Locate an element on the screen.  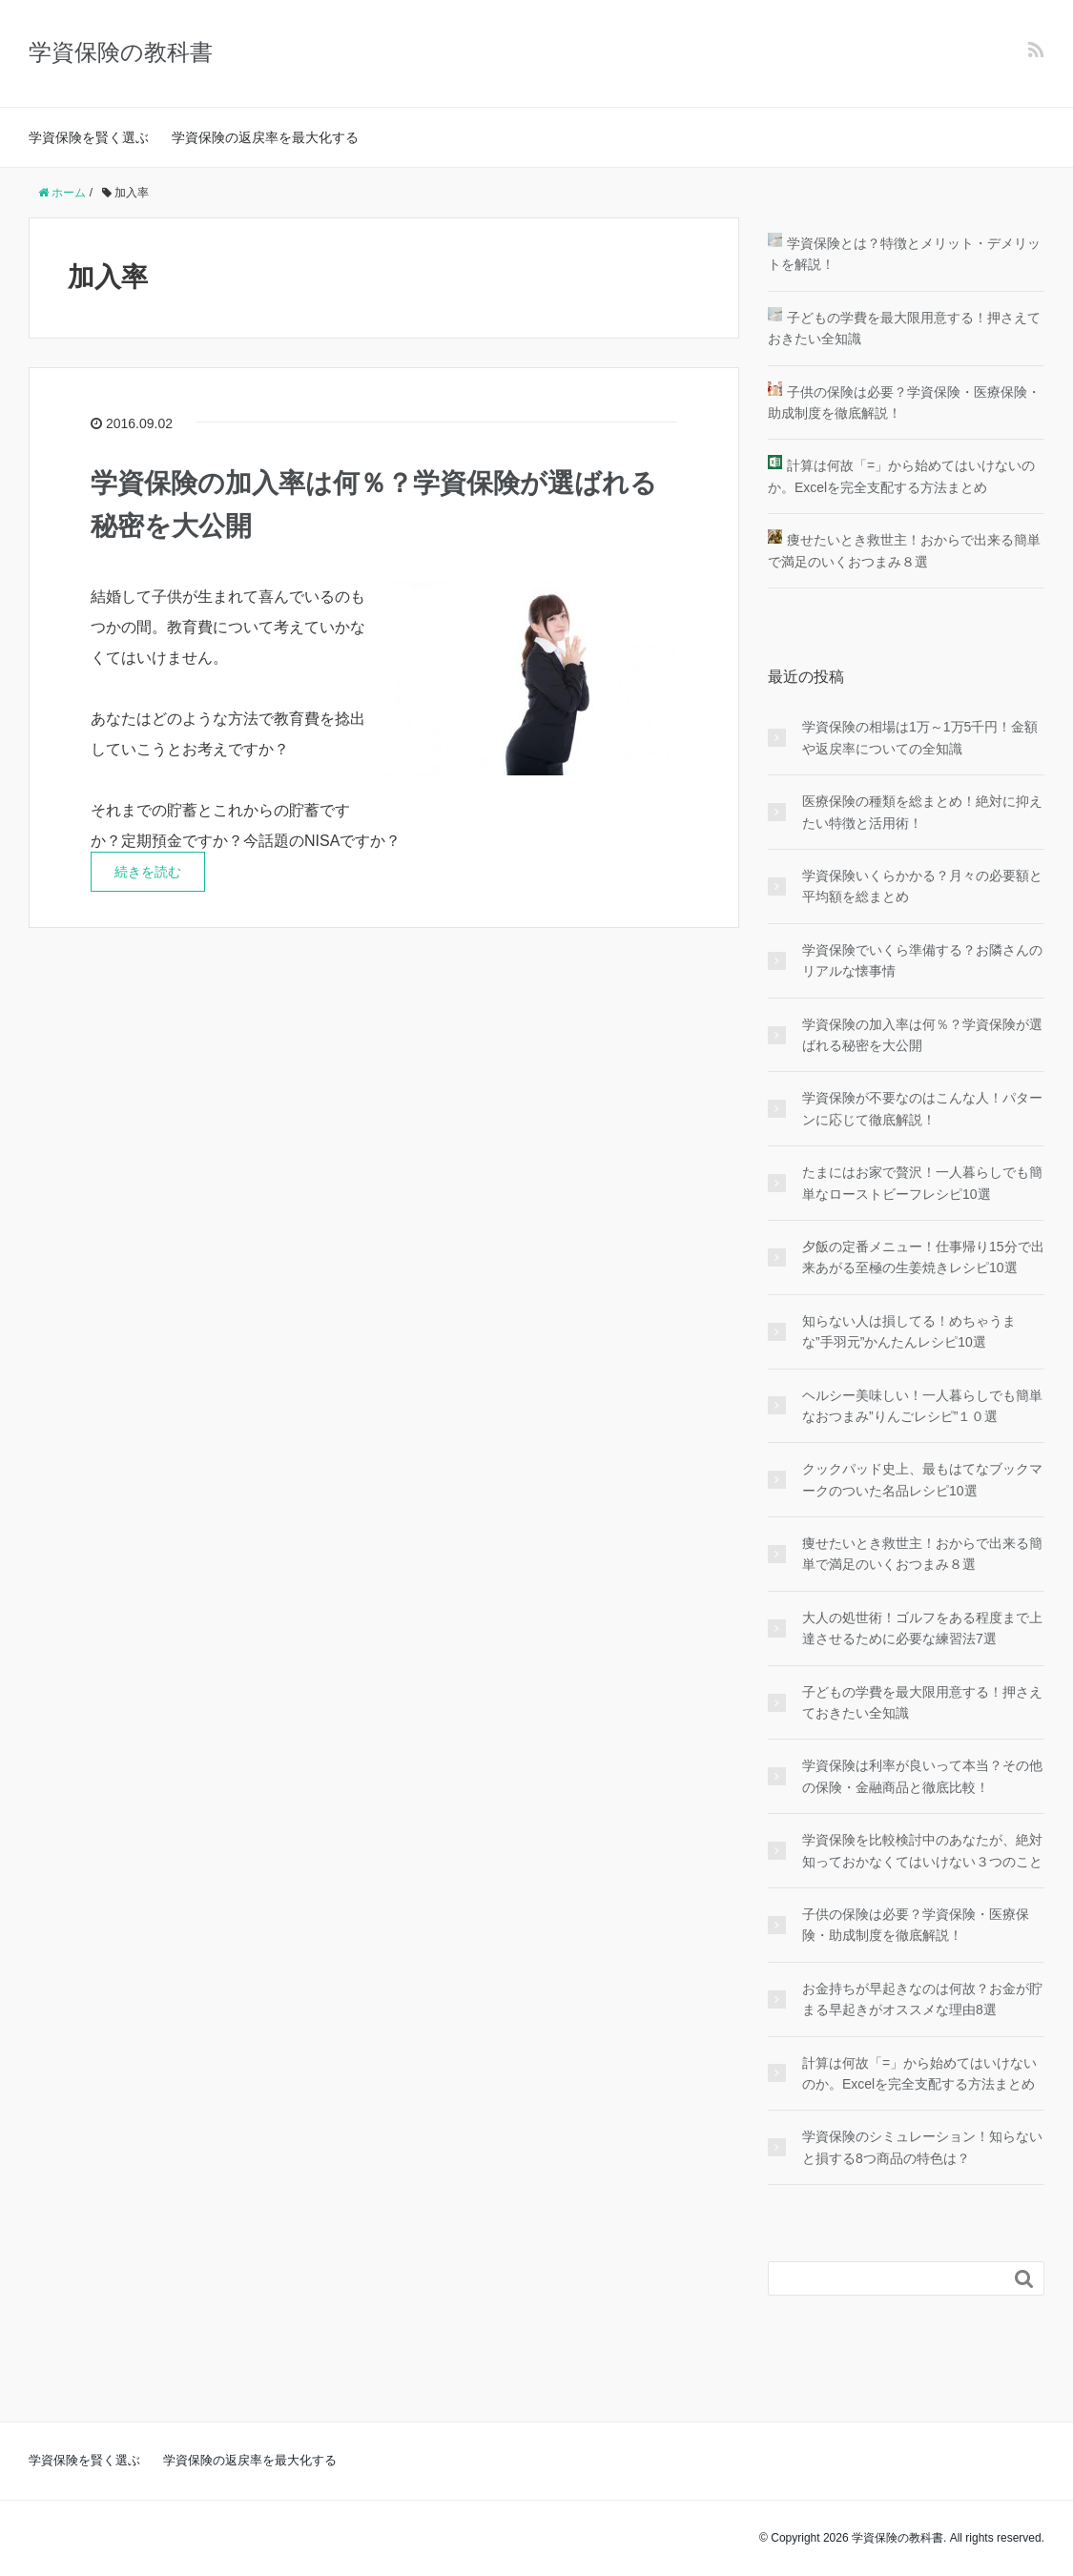
知らない人は損してる！めちゃうまな”手羽元”かんたんレシピ10選 is located at coordinates (909, 1331).